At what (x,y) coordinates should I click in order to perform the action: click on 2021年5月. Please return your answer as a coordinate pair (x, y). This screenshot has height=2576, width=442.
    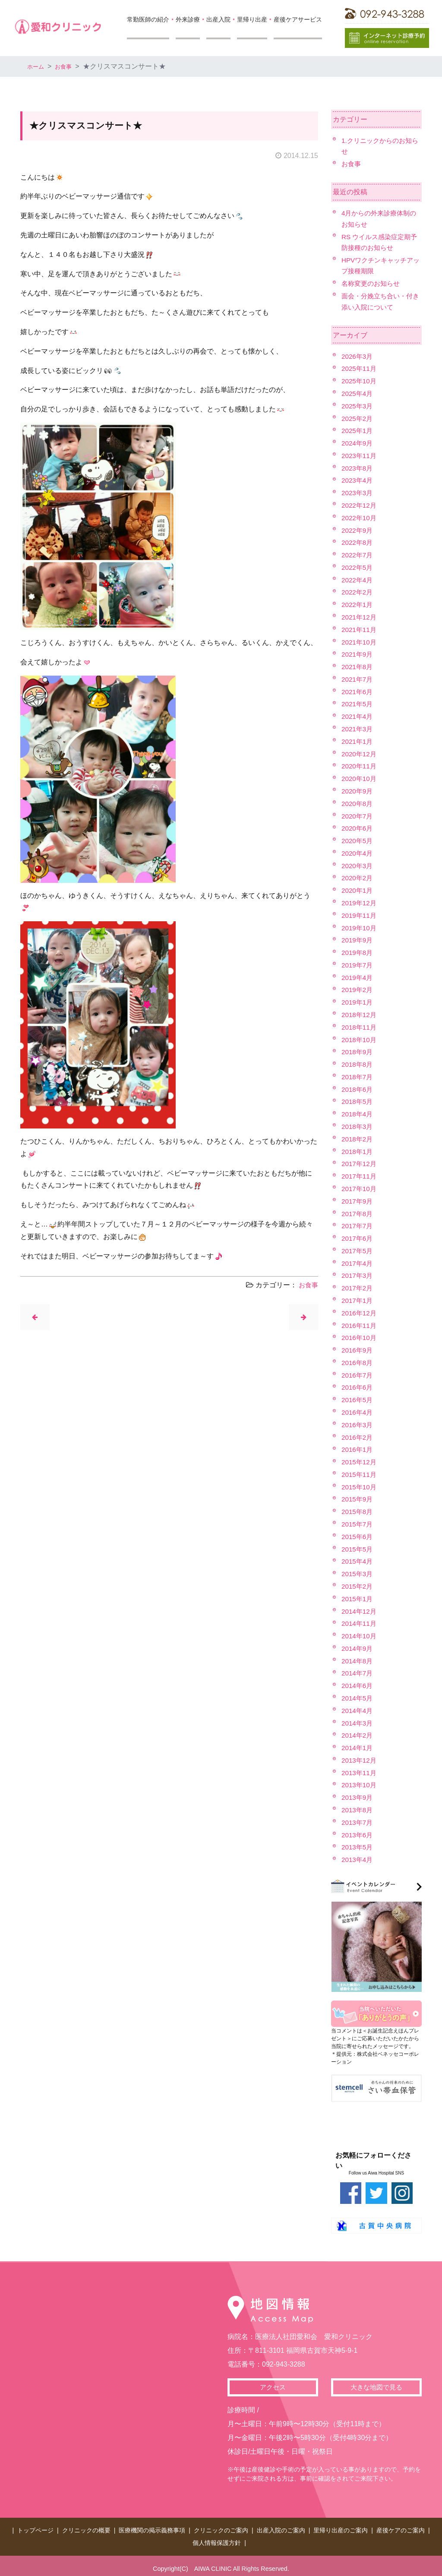
    Looking at the image, I should click on (358, 704).